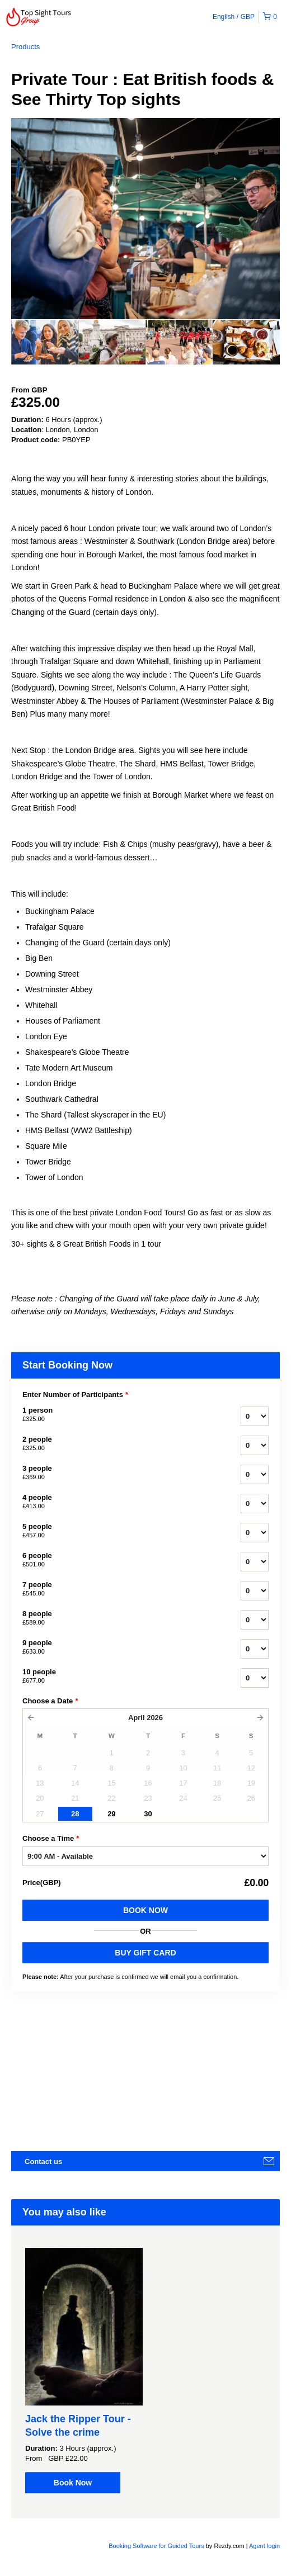  What do you see at coordinates (145, 1910) in the screenshot?
I see `Book Now` at bounding box center [145, 1910].